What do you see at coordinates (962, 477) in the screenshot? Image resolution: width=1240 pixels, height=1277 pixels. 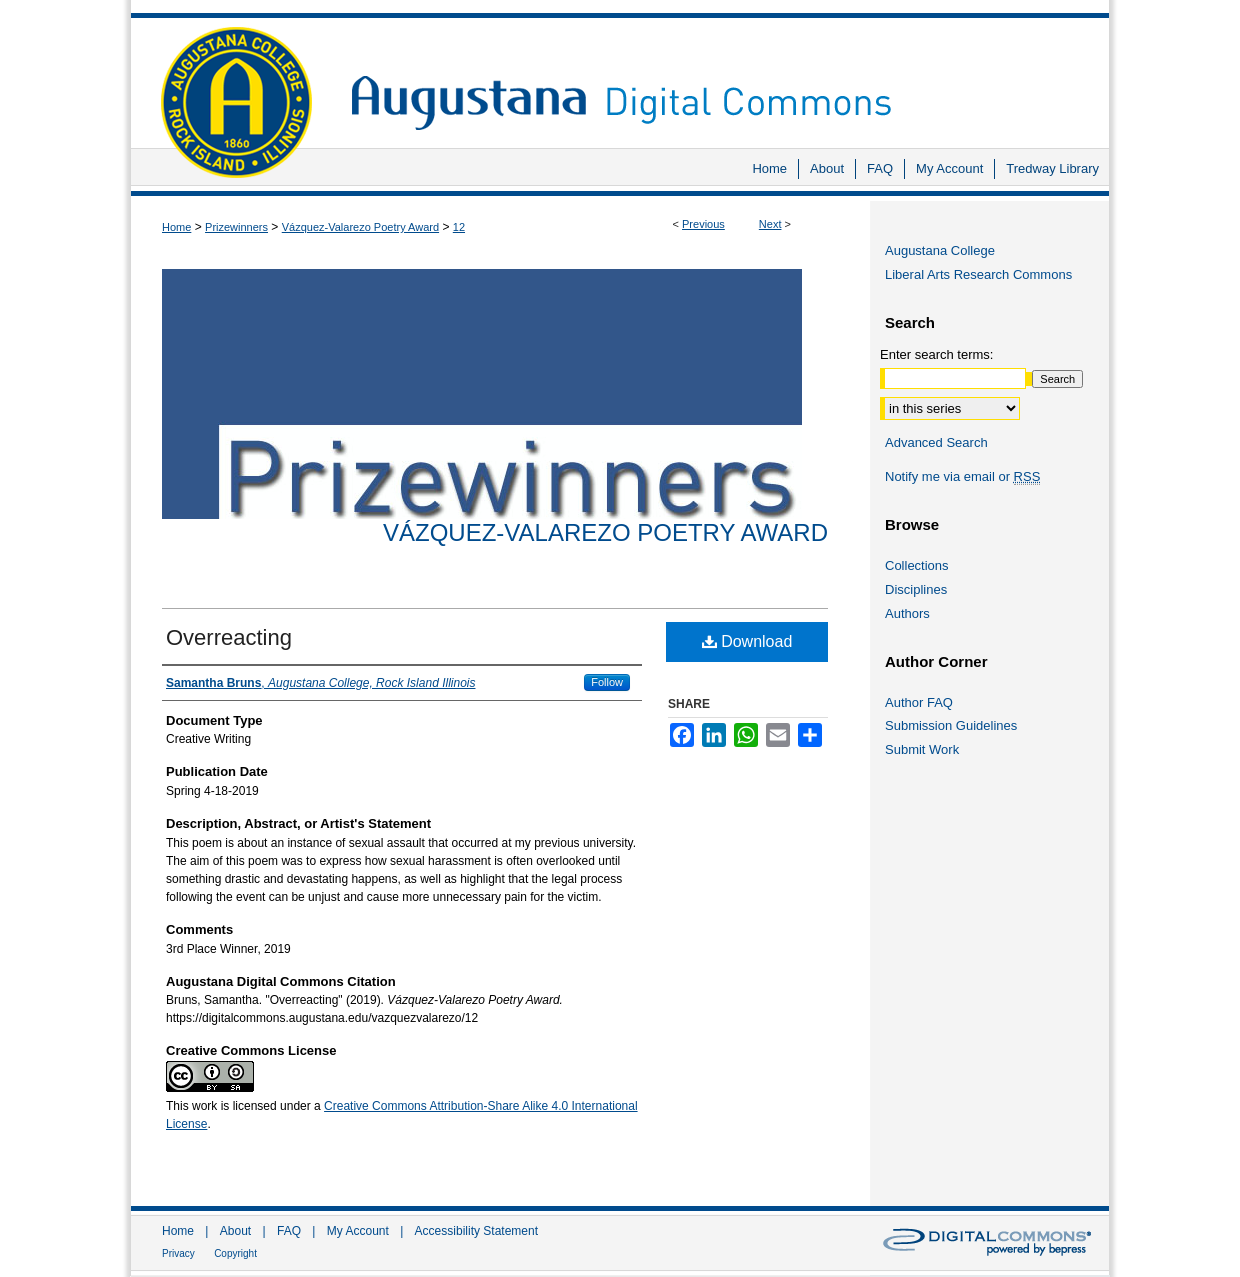 I see `Notify me via email or` at bounding box center [962, 477].